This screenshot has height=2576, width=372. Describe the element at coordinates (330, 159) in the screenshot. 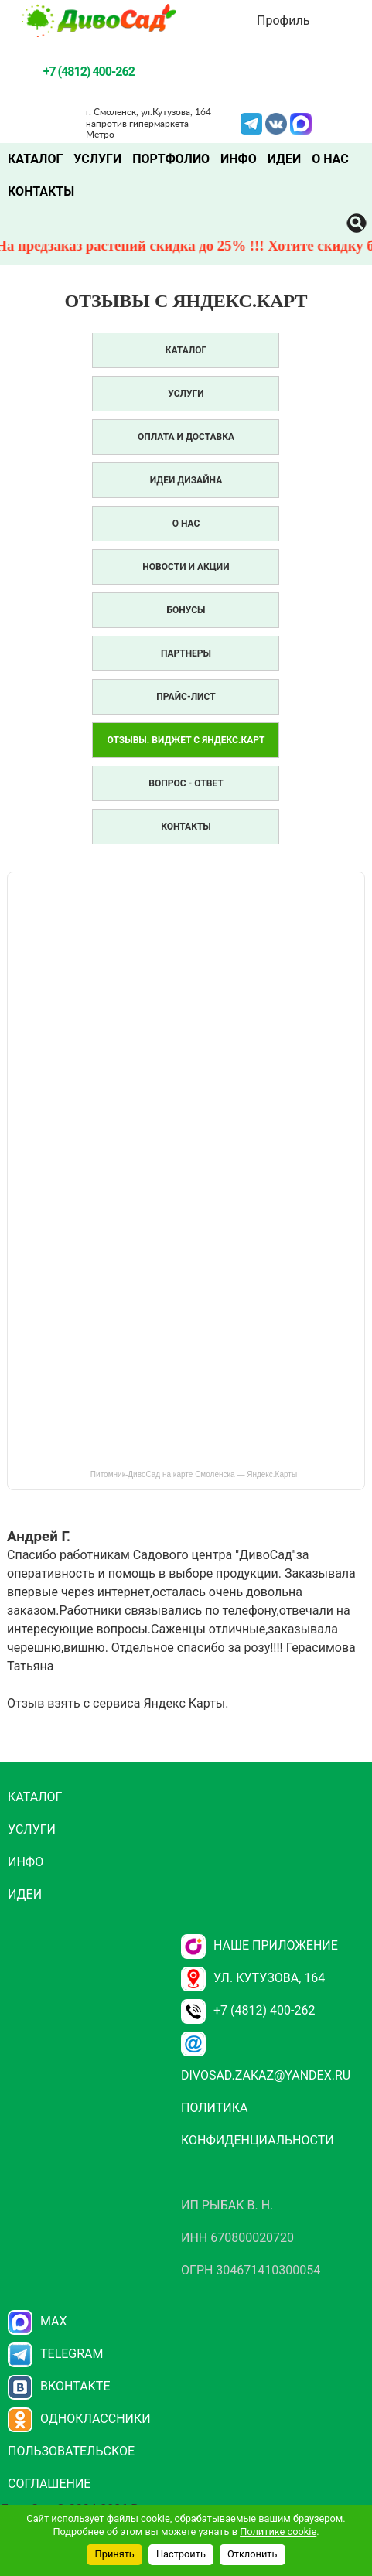

I see `О нас` at that location.